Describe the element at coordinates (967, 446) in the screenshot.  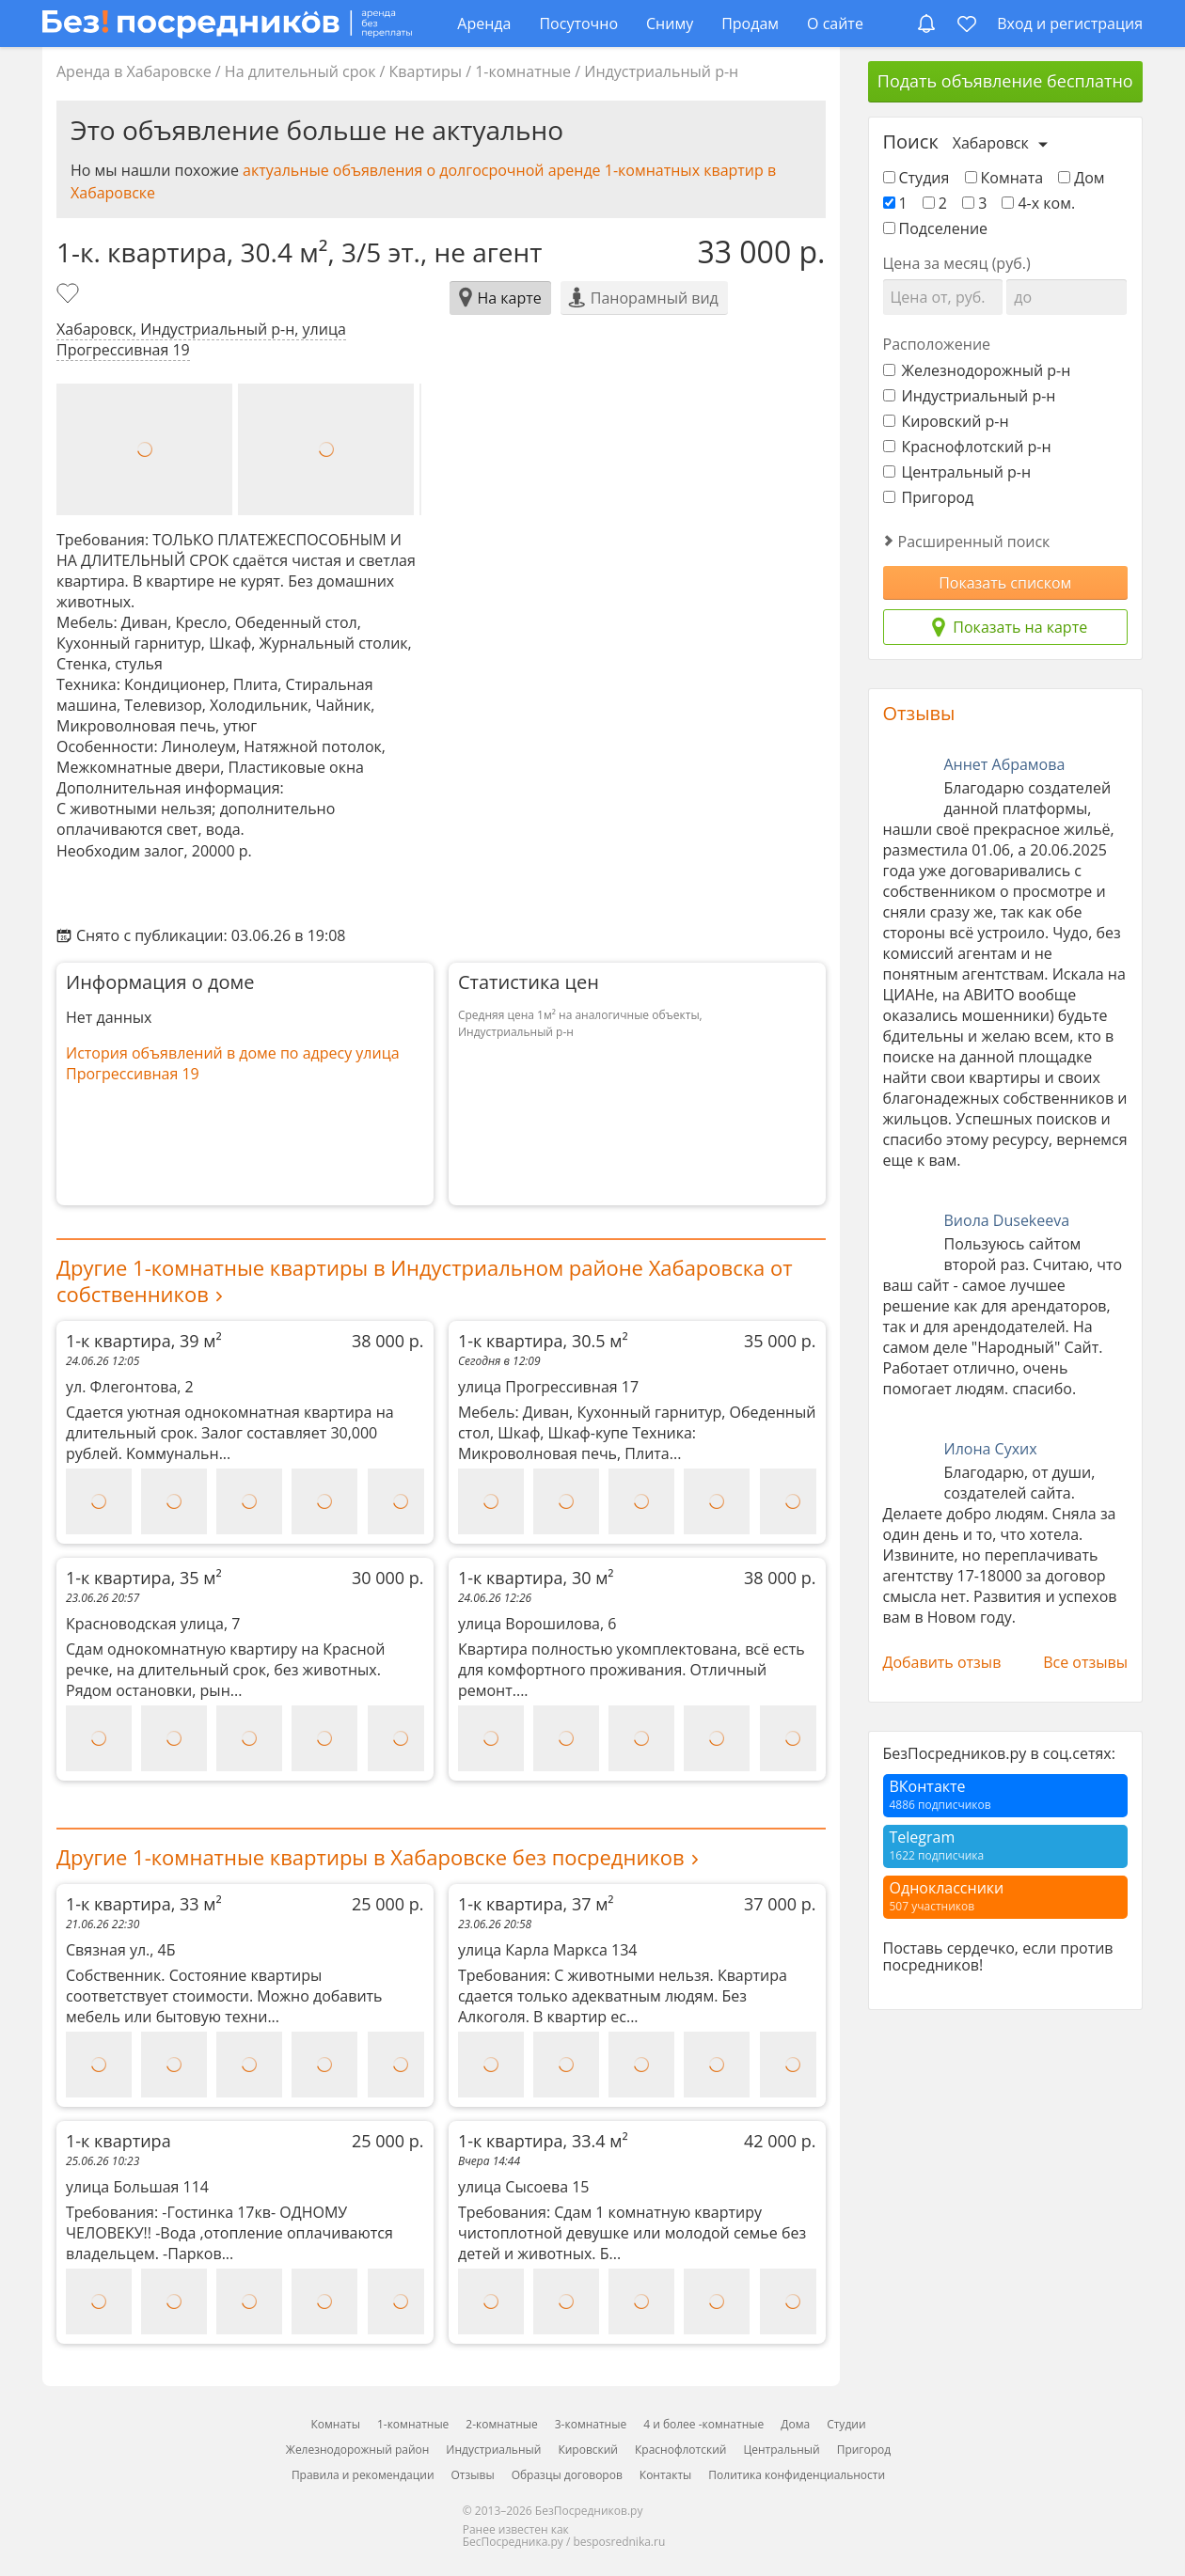
I see `Краснофлотский р-н` at that location.